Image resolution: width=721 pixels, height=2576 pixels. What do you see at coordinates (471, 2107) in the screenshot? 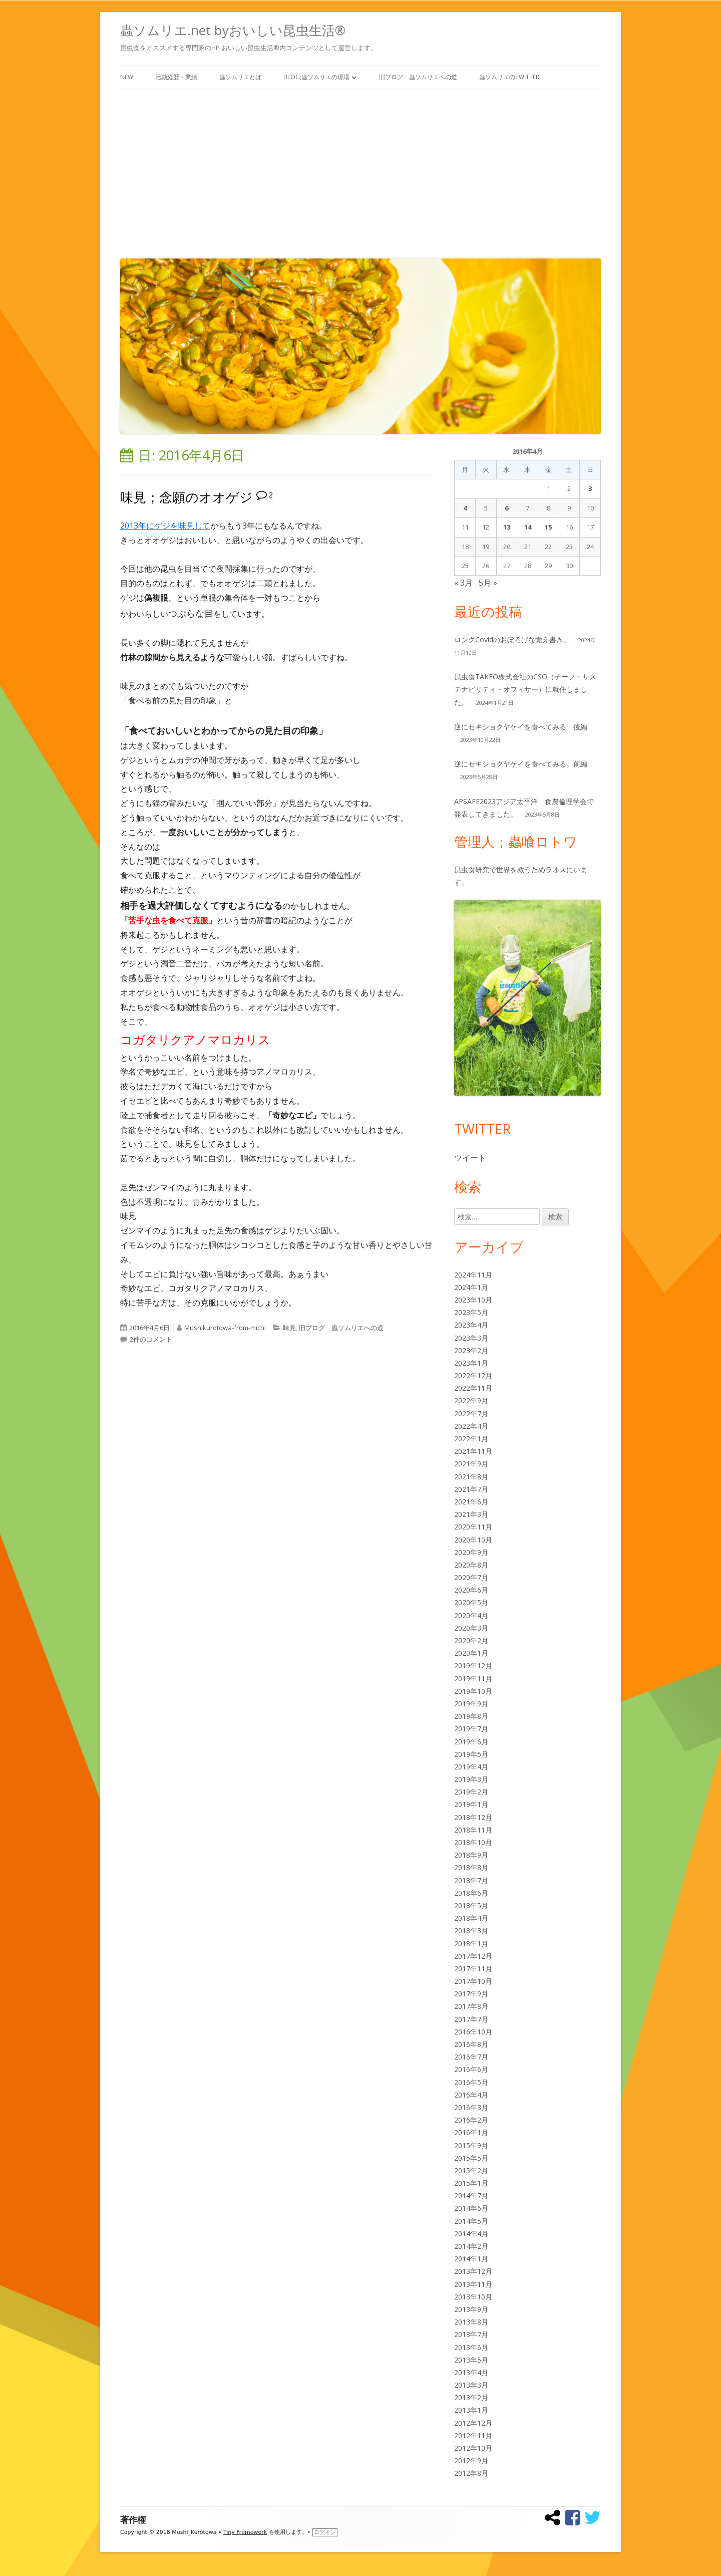
I see `2016年3月` at bounding box center [471, 2107].